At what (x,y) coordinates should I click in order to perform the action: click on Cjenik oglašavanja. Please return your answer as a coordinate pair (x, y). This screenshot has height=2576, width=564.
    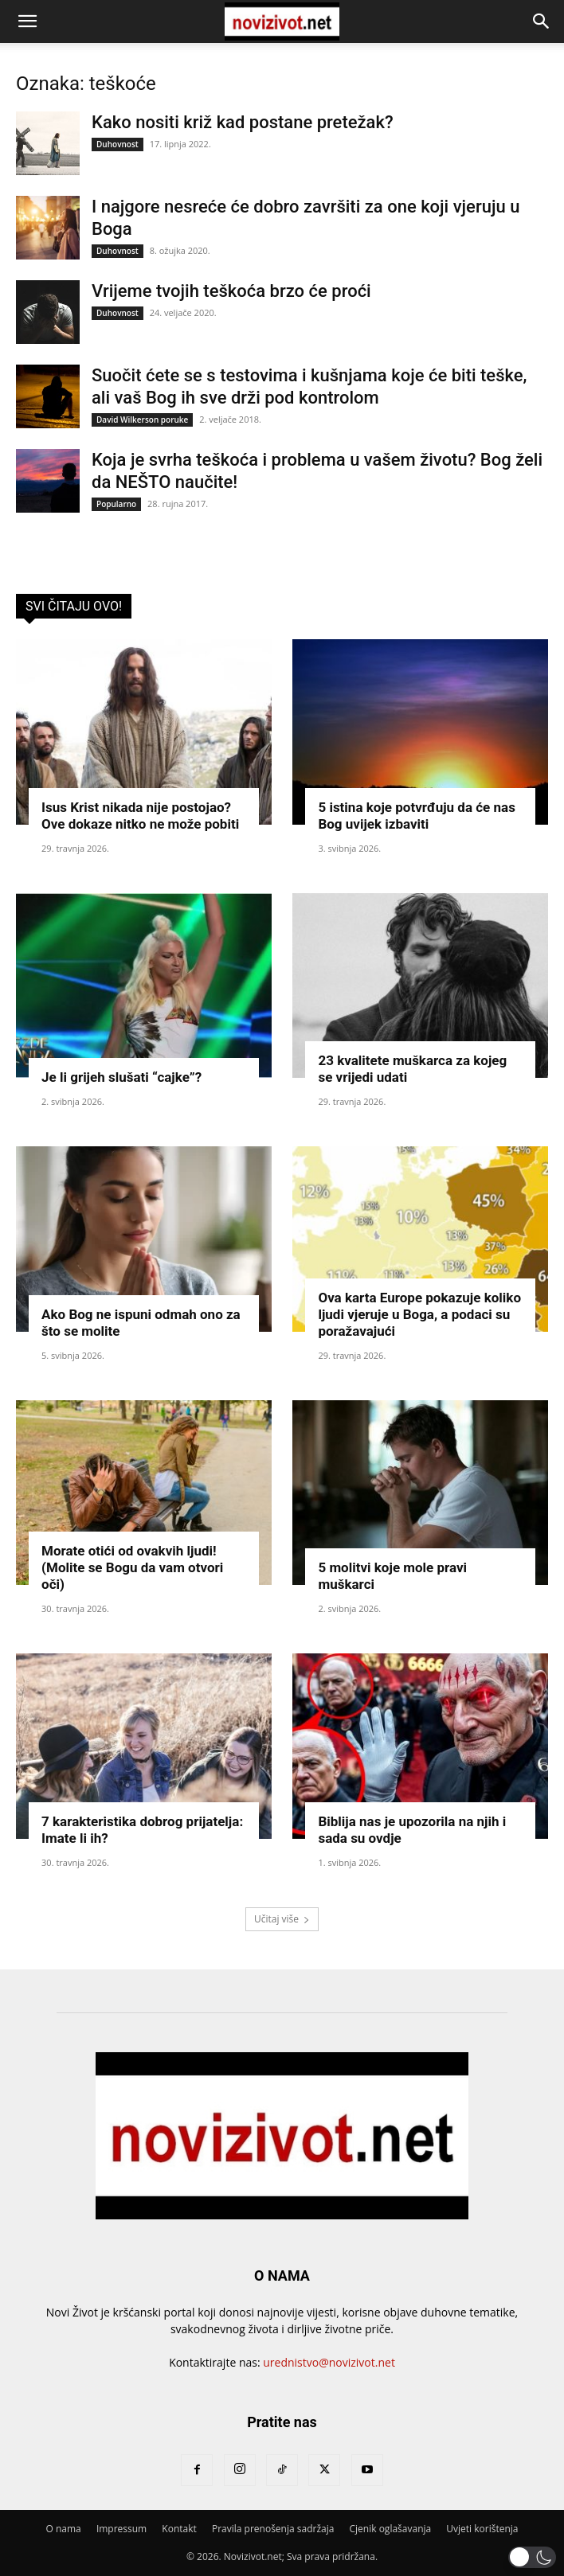
    Looking at the image, I should click on (391, 2528).